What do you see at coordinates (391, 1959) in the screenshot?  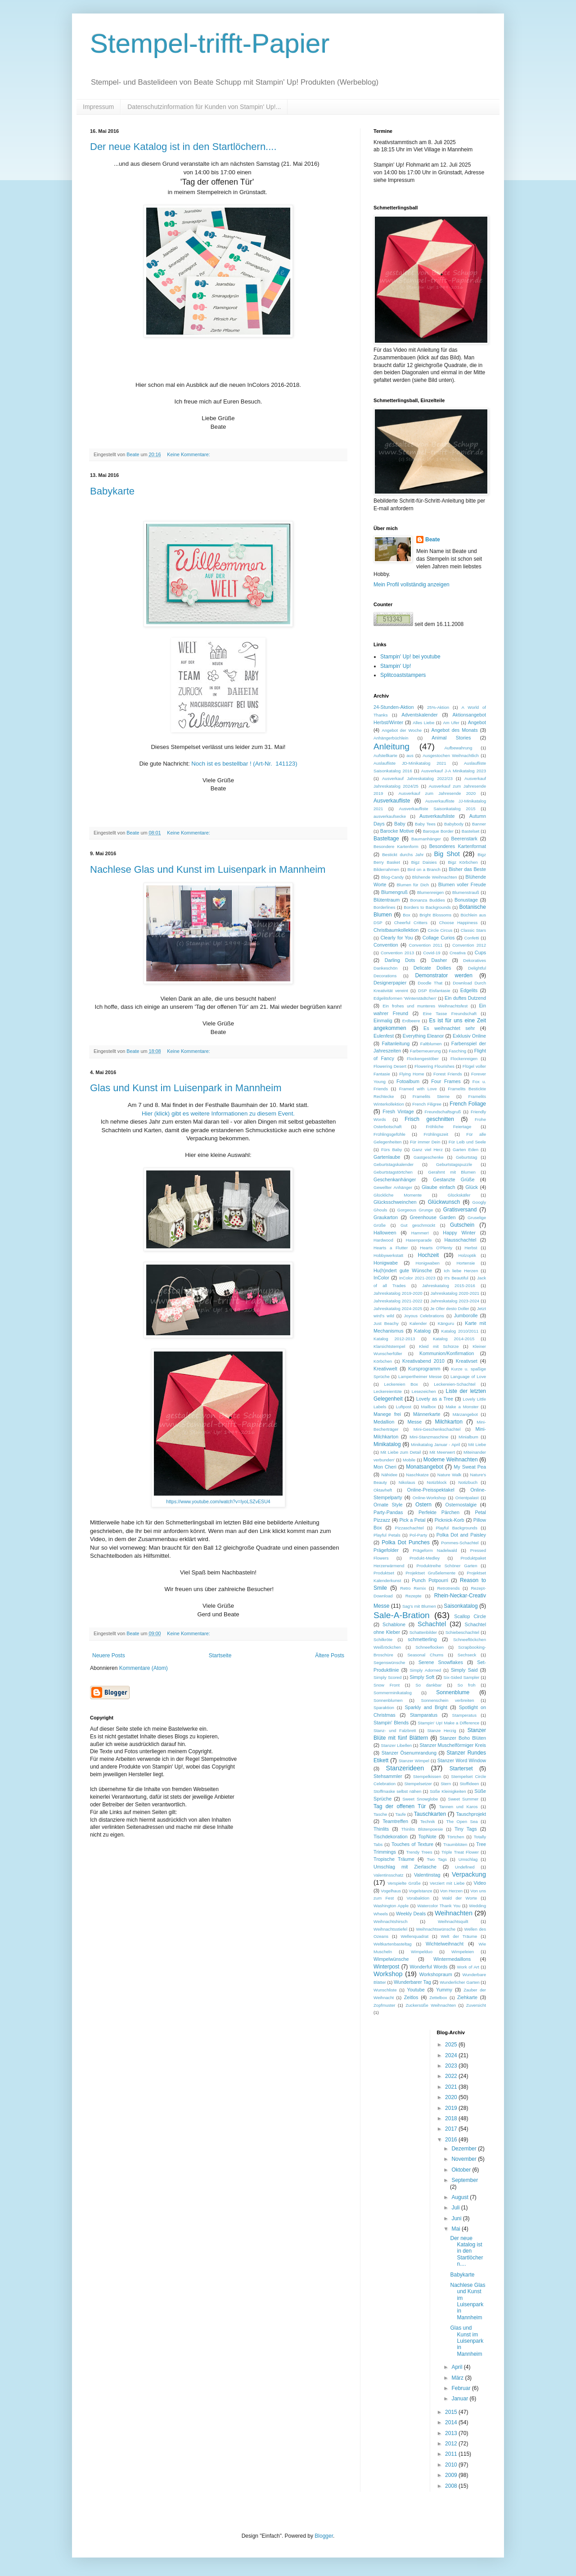 I see `Wimpelwünsche` at bounding box center [391, 1959].